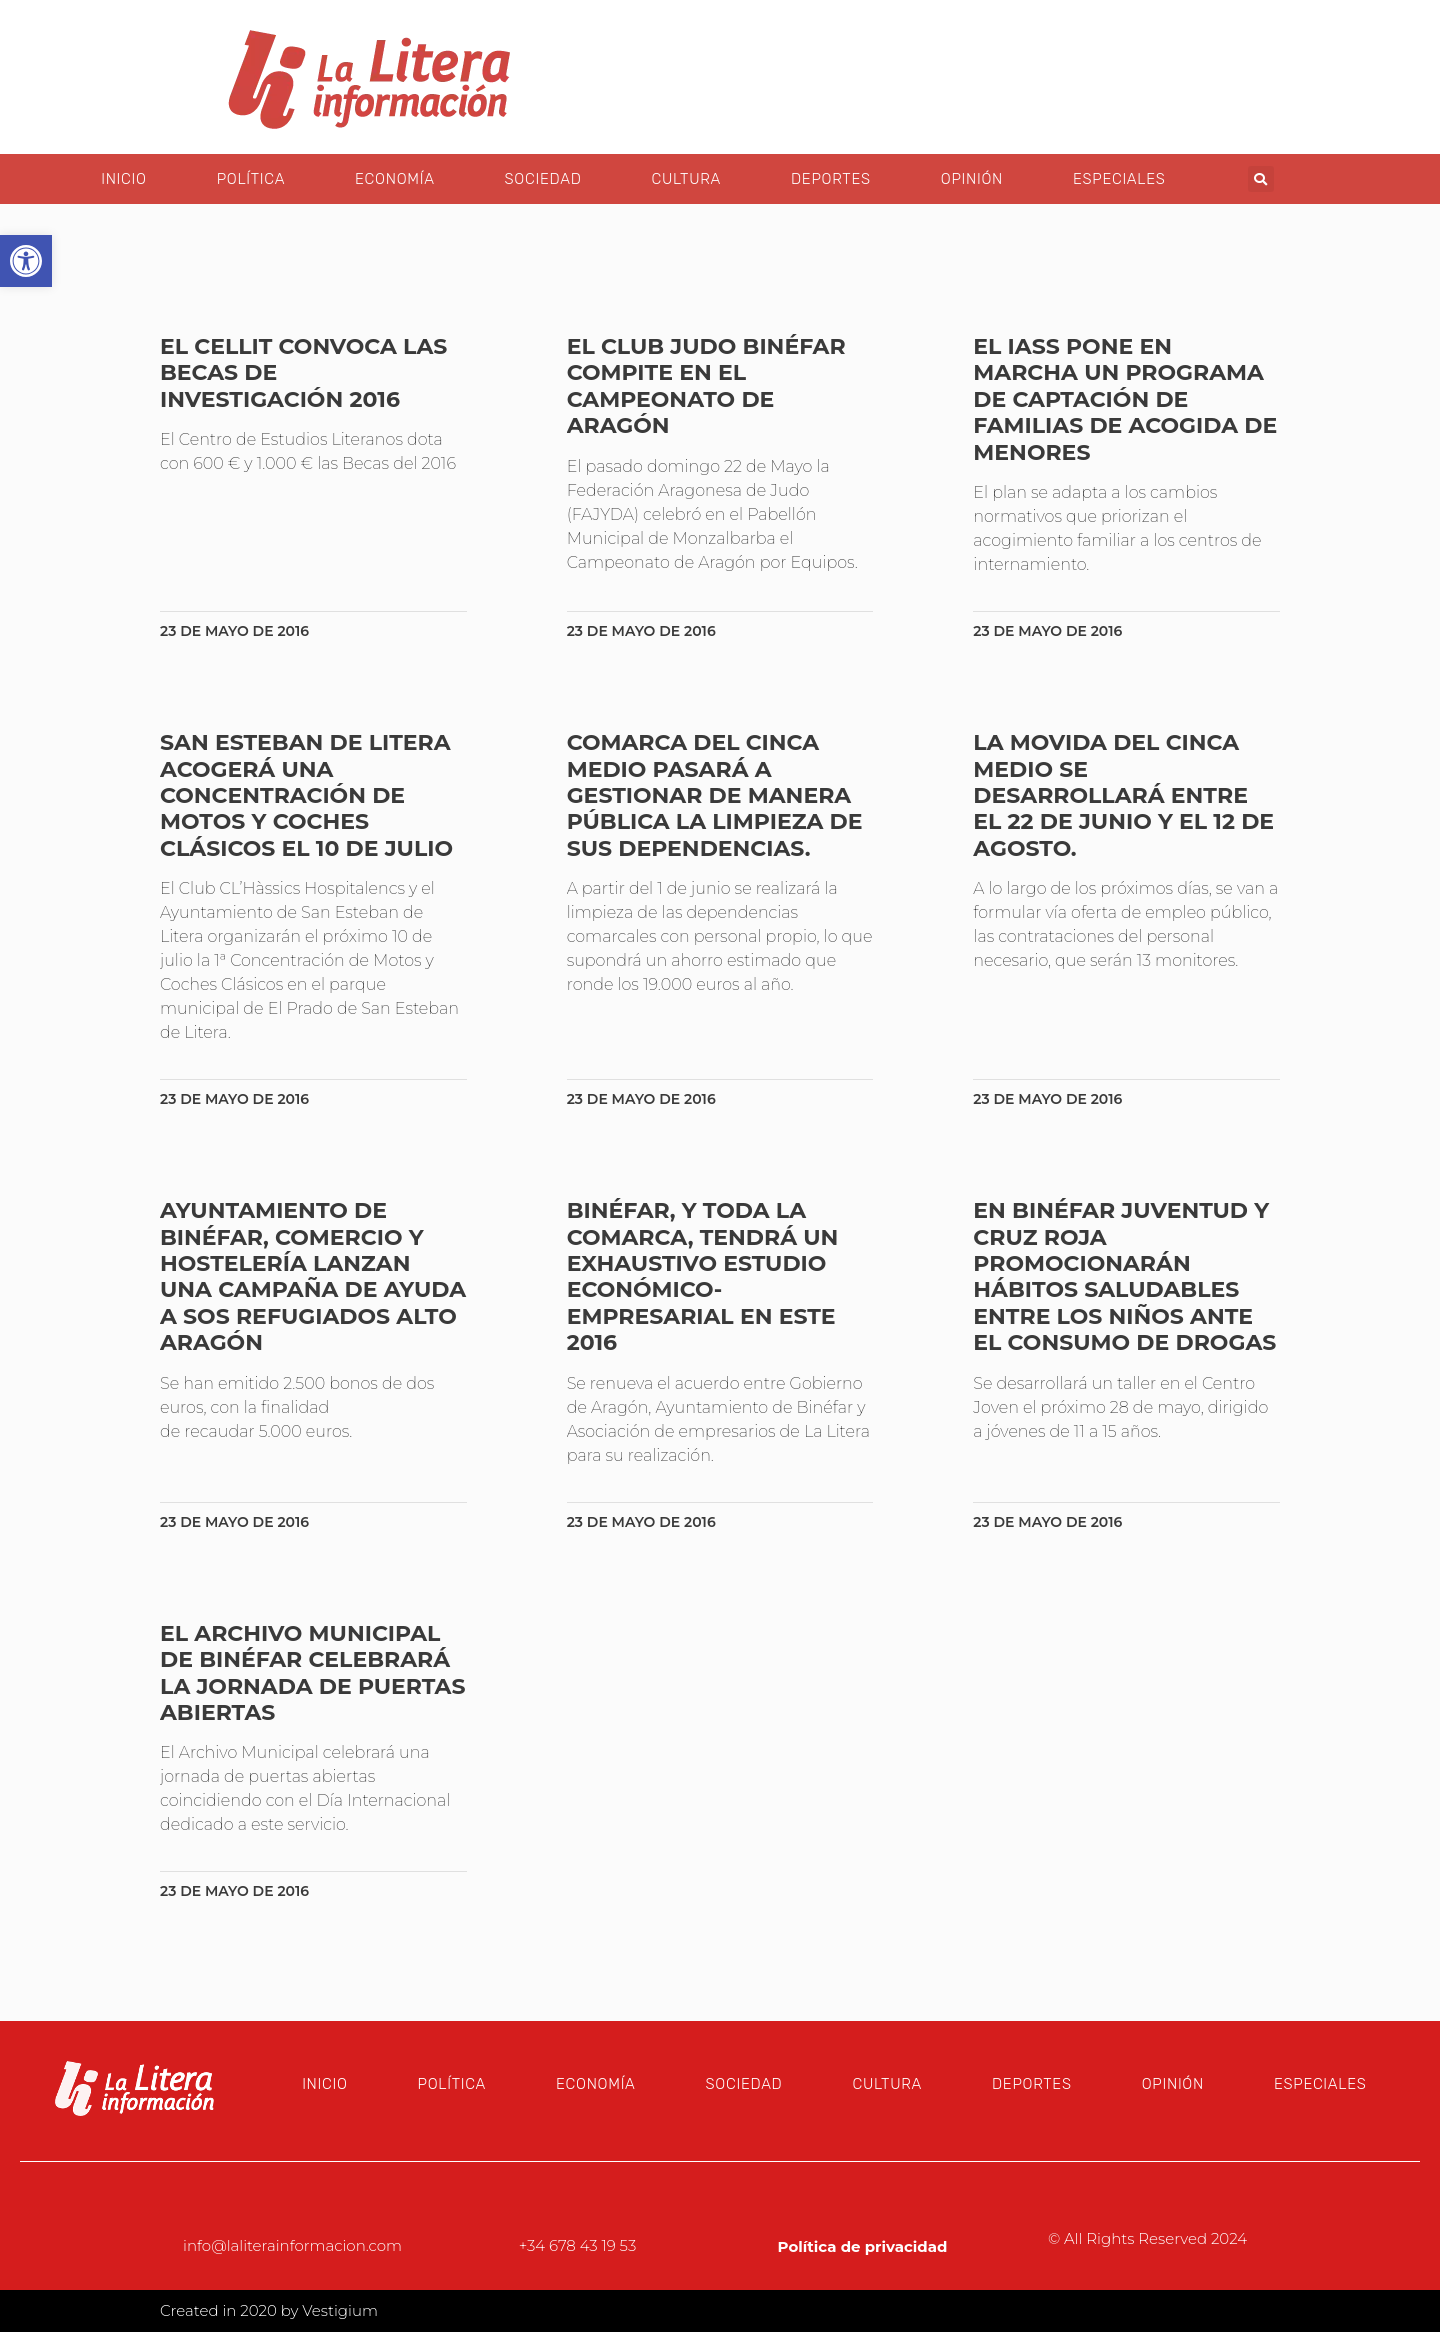 The height and width of the screenshot is (2332, 1440). I want to click on En Binéfar Juventud y Cruz Roja promocionarán hábitos saludables entre los niños ante el consumo de drogas, so click(1124, 1276).